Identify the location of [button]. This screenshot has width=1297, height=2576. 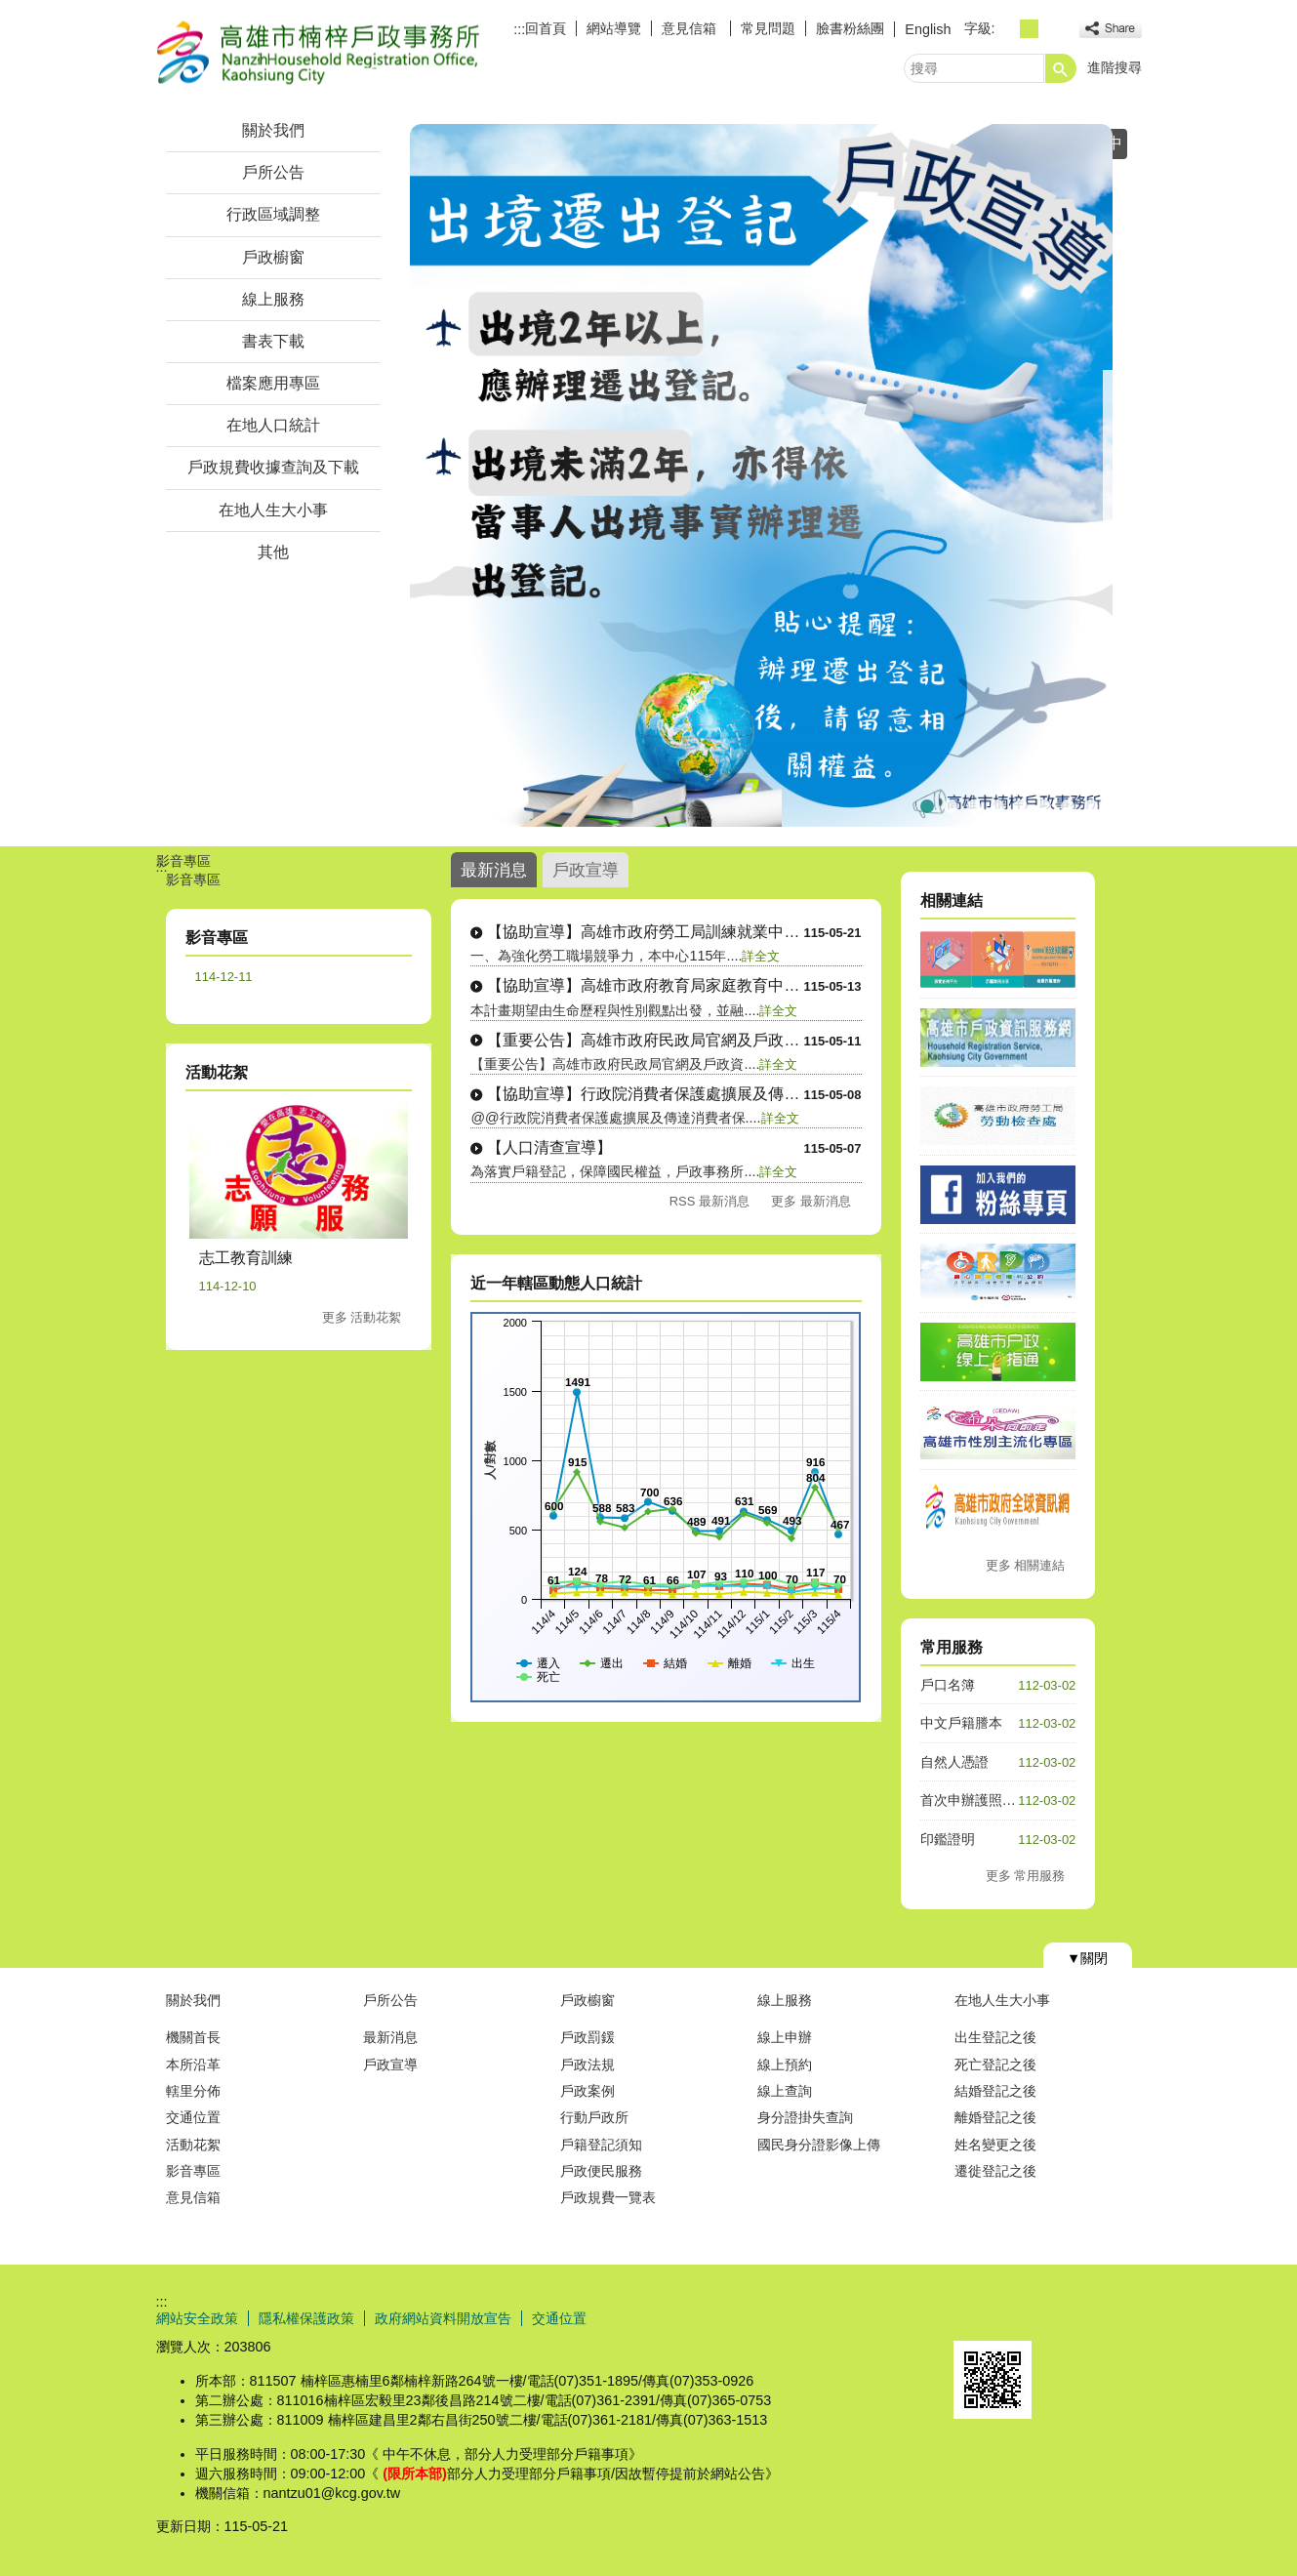
(1060, 68).